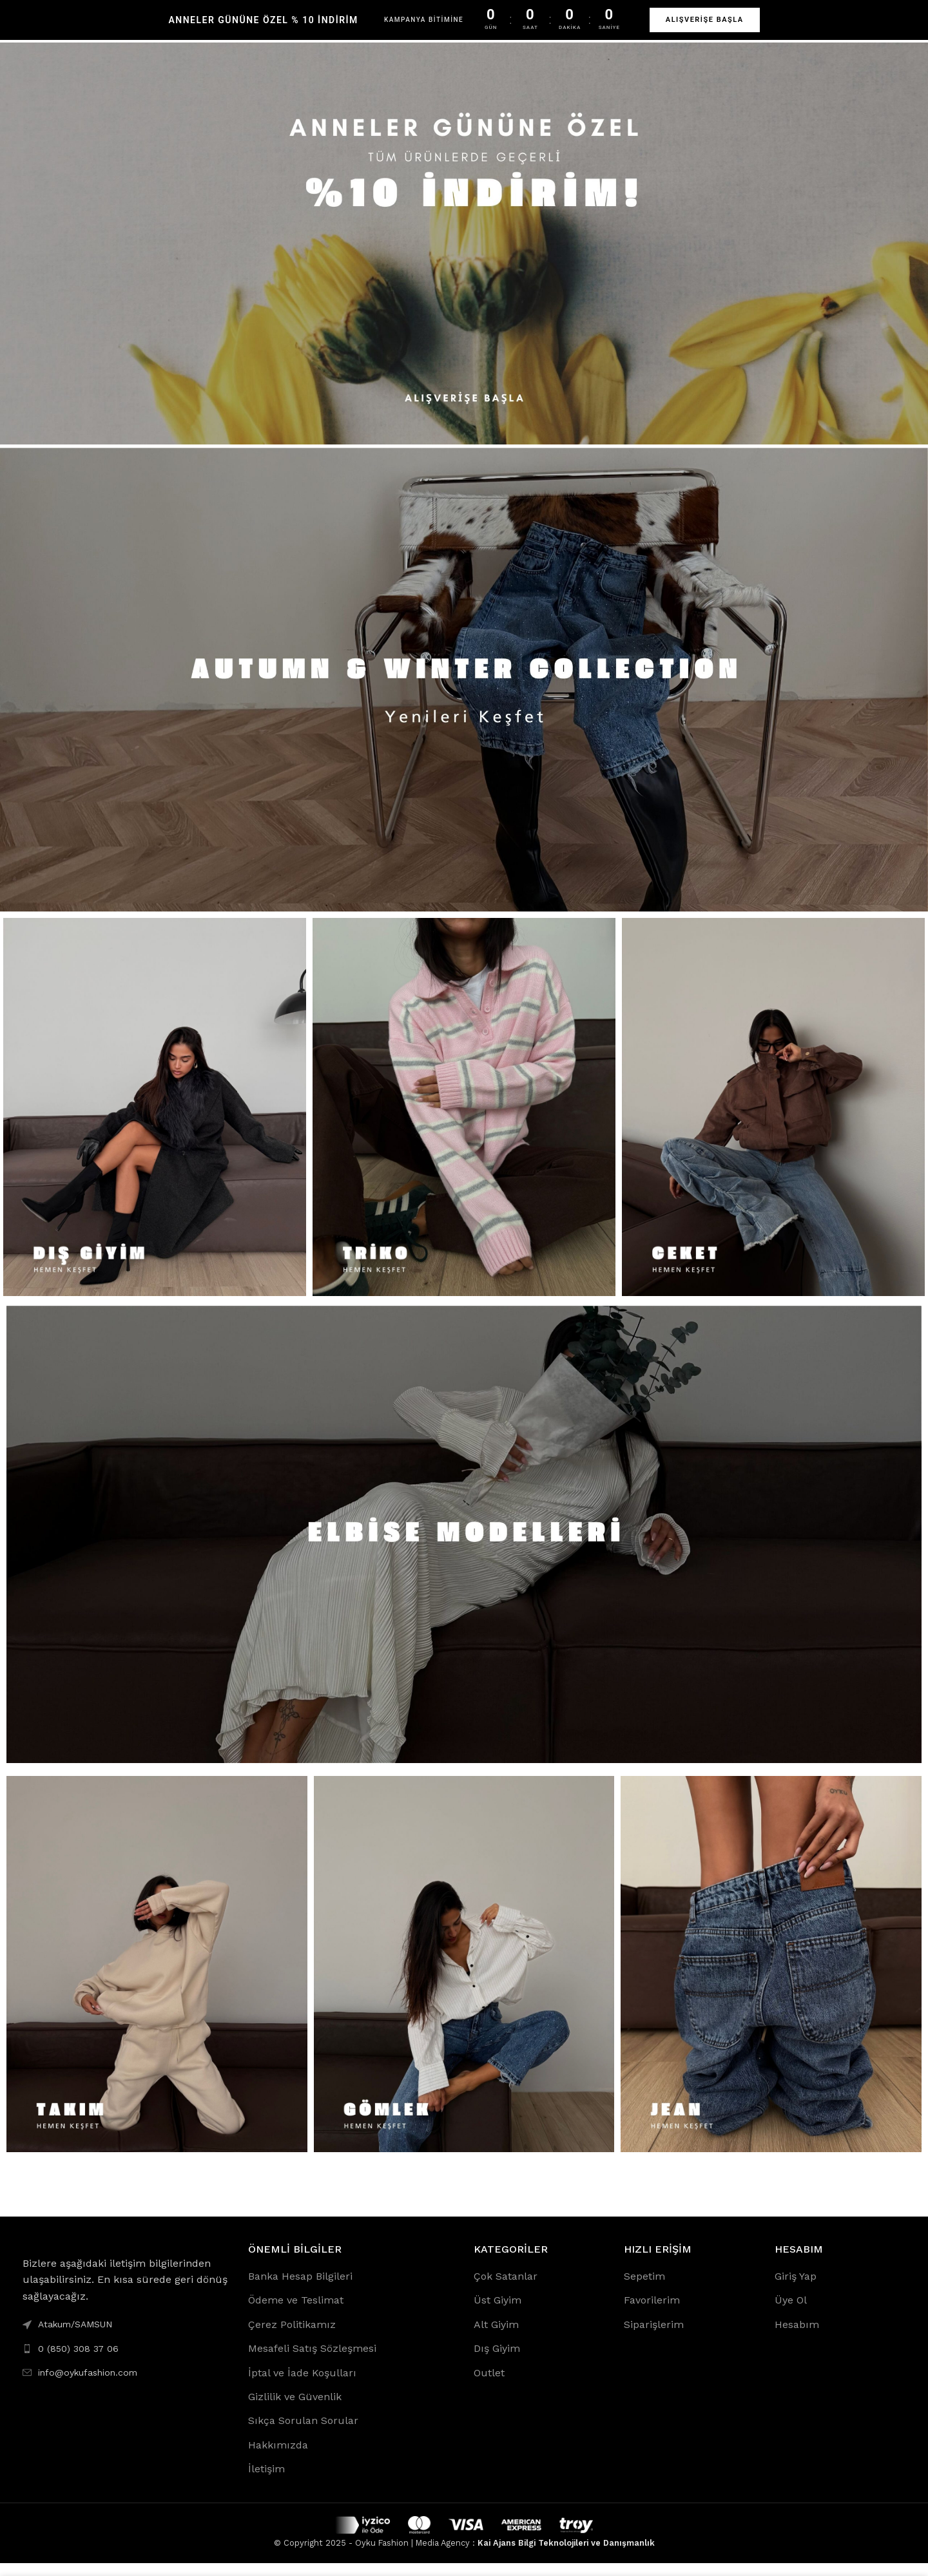  What do you see at coordinates (278, 2458) in the screenshot?
I see `Hakkımızda` at bounding box center [278, 2458].